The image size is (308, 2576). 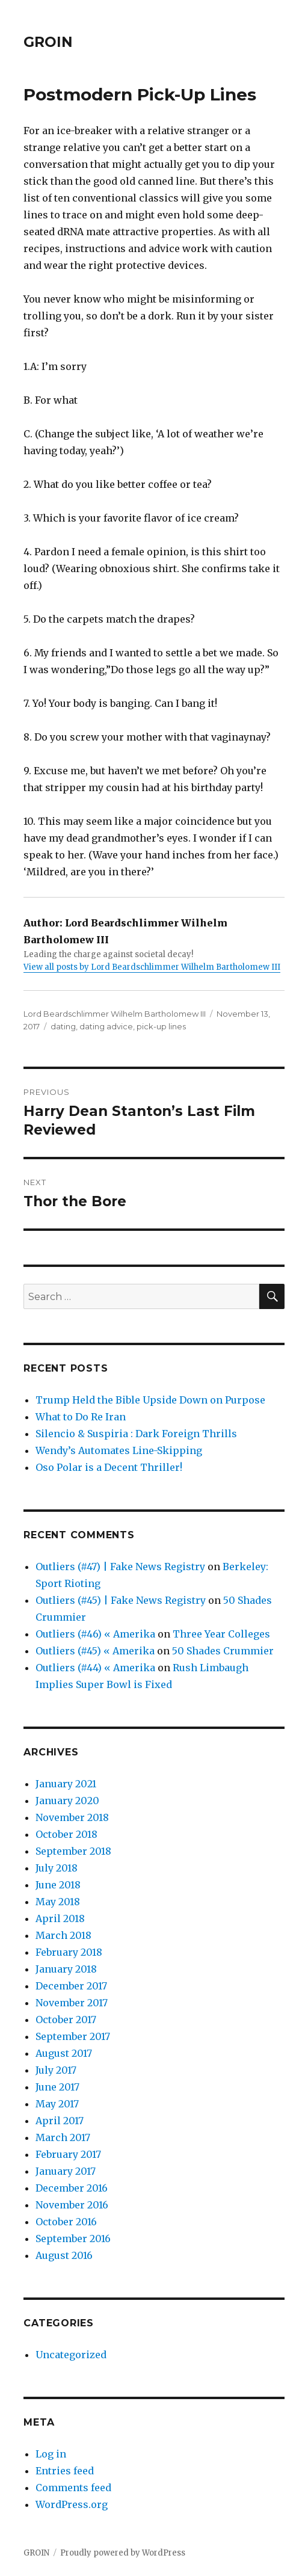 What do you see at coordinates (68, 2154) in the screenshot?
I see `February 2017` at bounding box center [68, 2154].